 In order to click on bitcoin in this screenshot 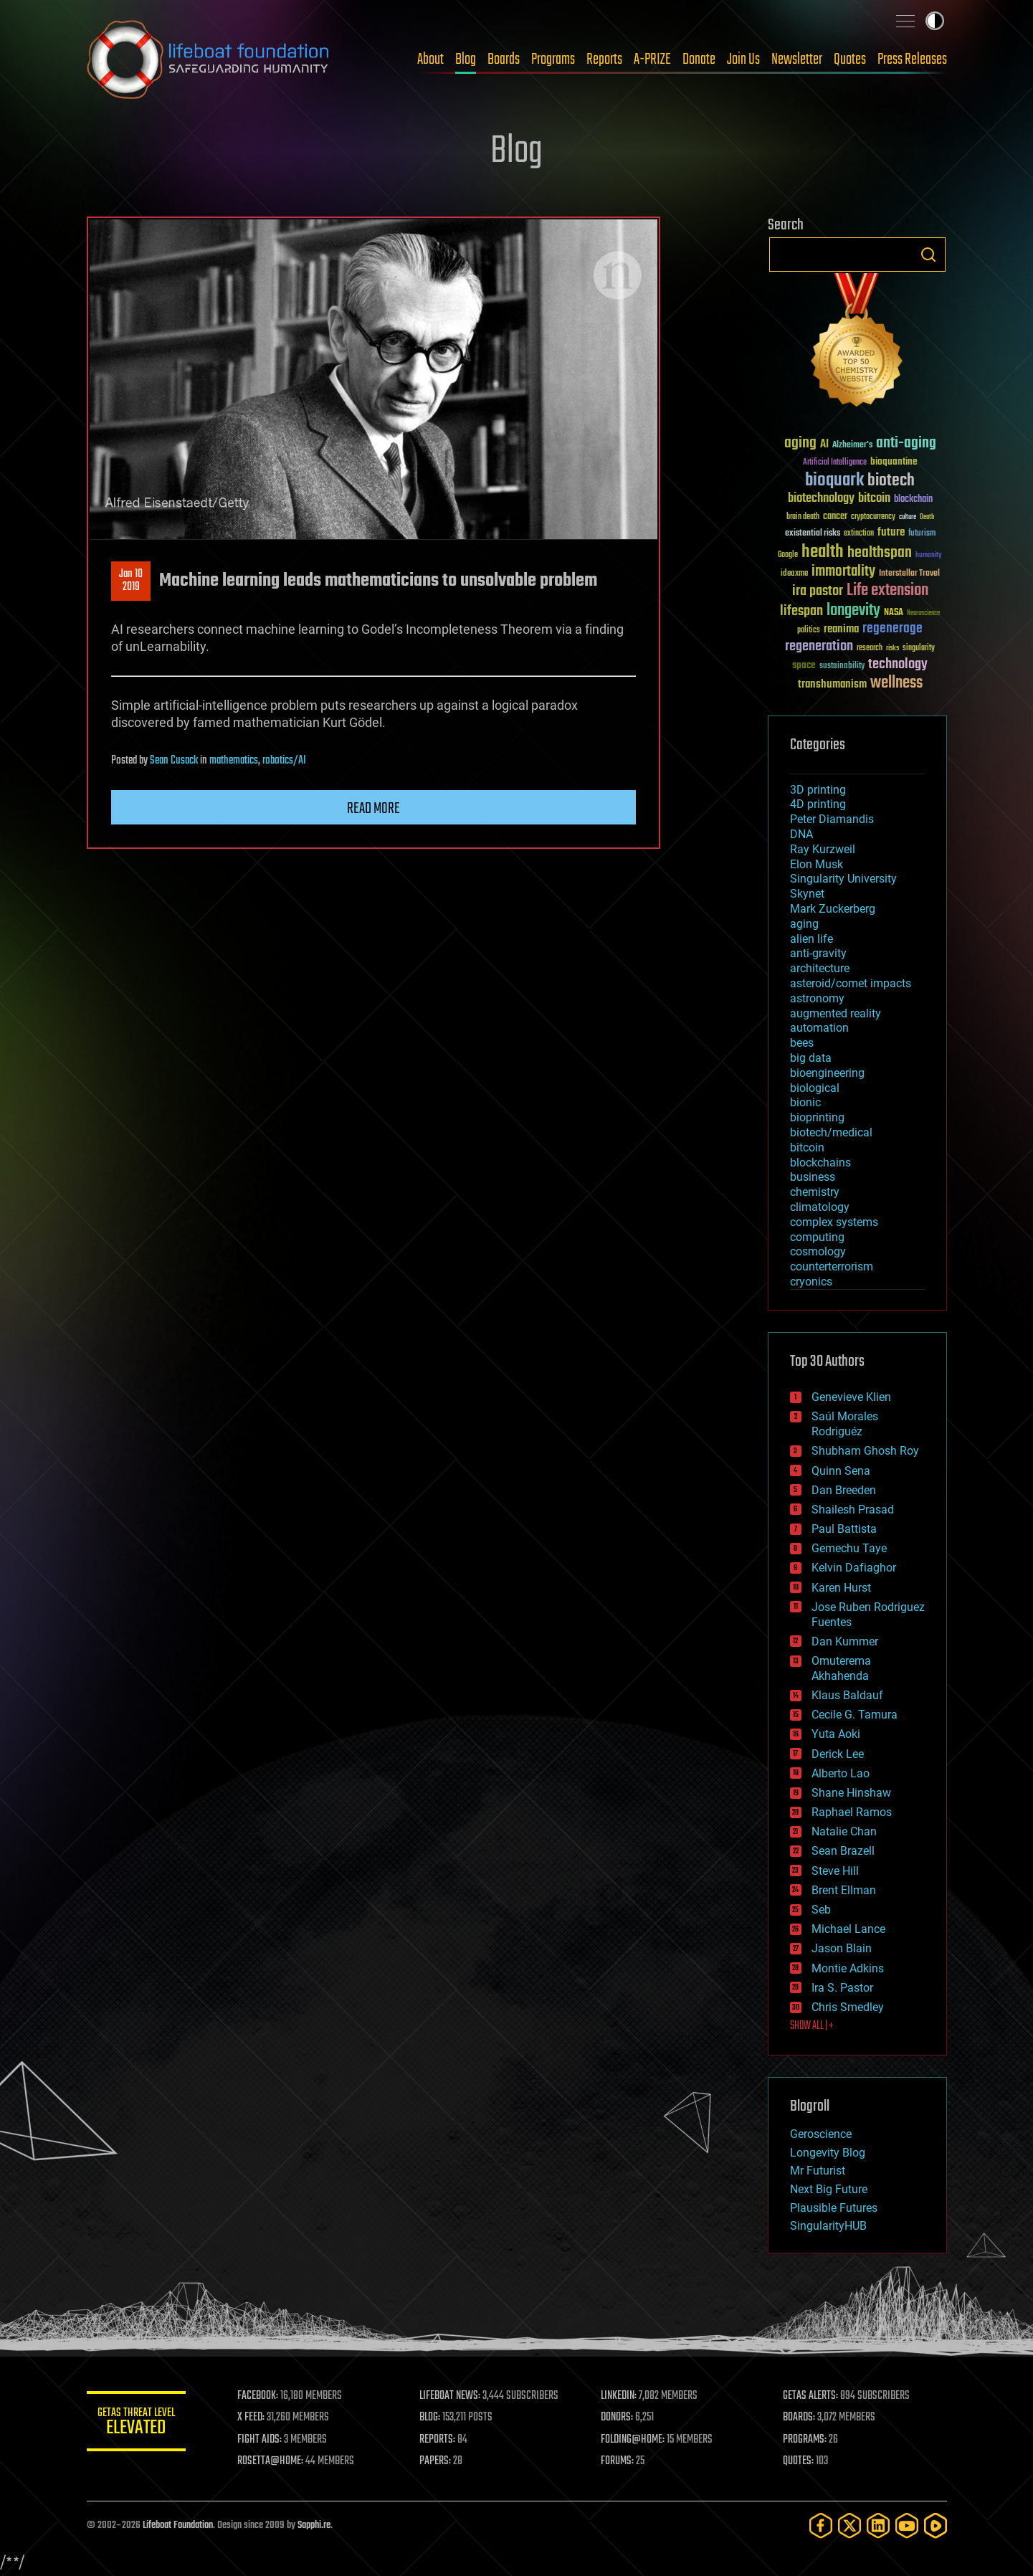, I will do `click(807, 1147)`.